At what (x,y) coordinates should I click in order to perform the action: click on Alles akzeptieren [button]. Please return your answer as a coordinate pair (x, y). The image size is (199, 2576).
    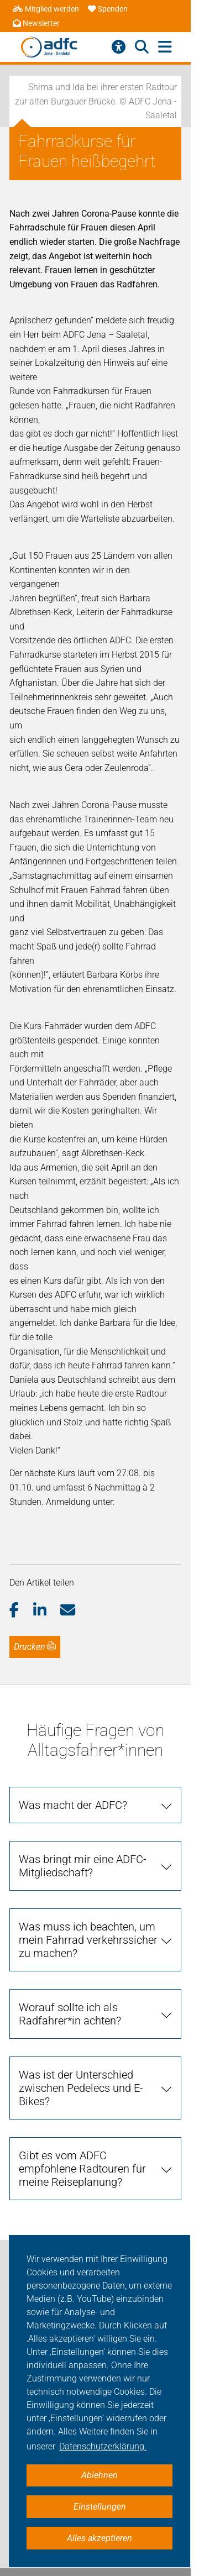
    Looking at the image, I should click on (99, 2538).